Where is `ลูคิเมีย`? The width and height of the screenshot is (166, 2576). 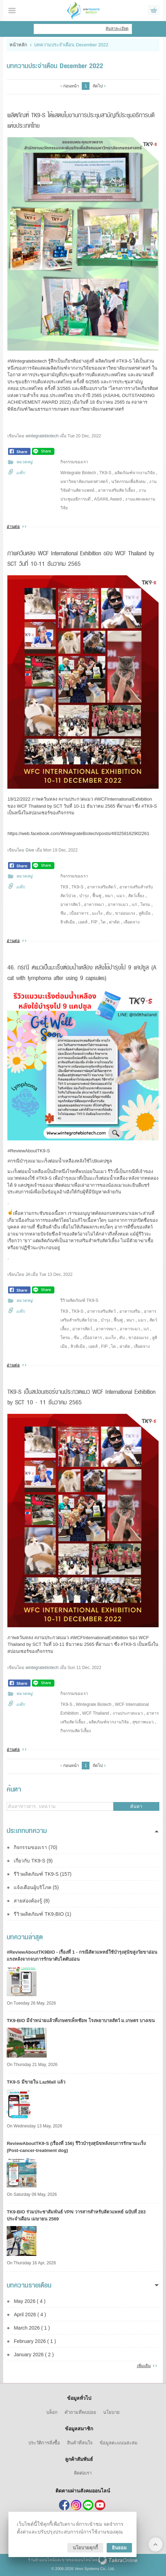
ลูคิเมีย is located at coordinates (145, 913).